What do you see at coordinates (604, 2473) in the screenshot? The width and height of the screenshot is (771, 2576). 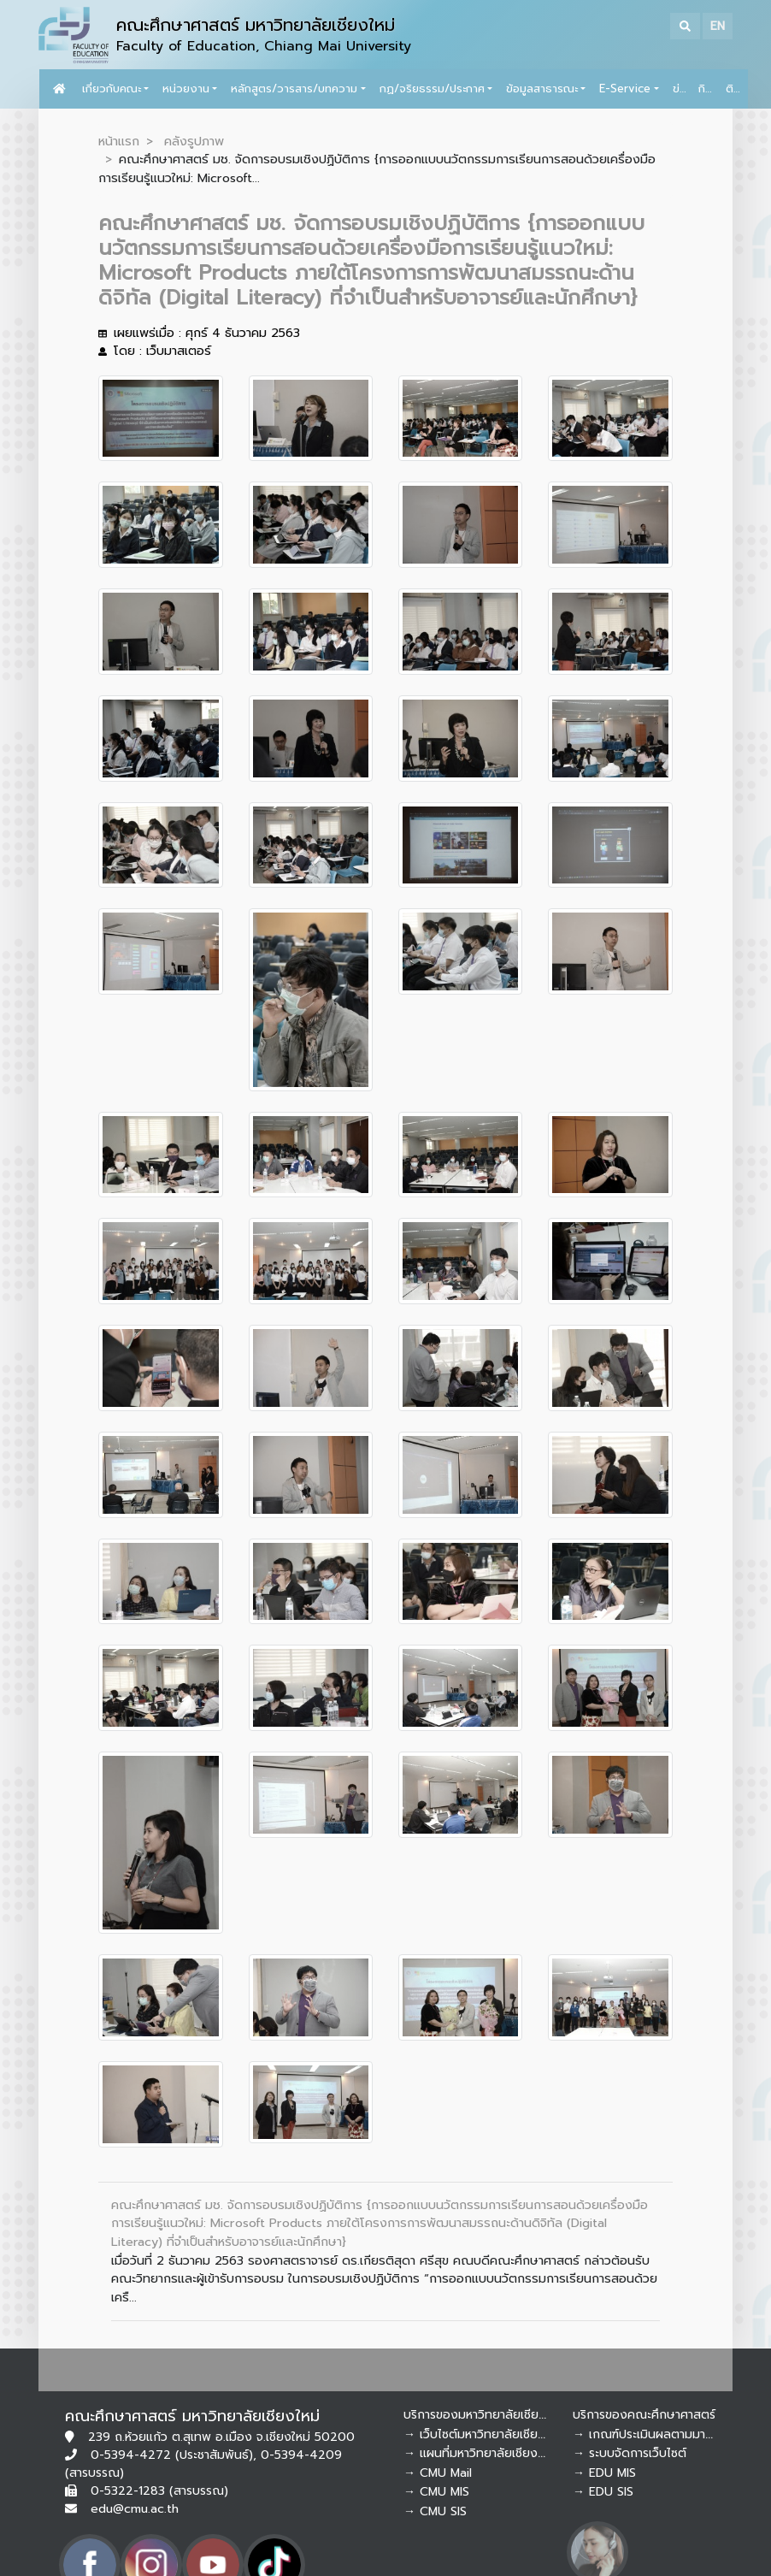 I see `→ EDU MIS` at bounding box center [604, 2473].